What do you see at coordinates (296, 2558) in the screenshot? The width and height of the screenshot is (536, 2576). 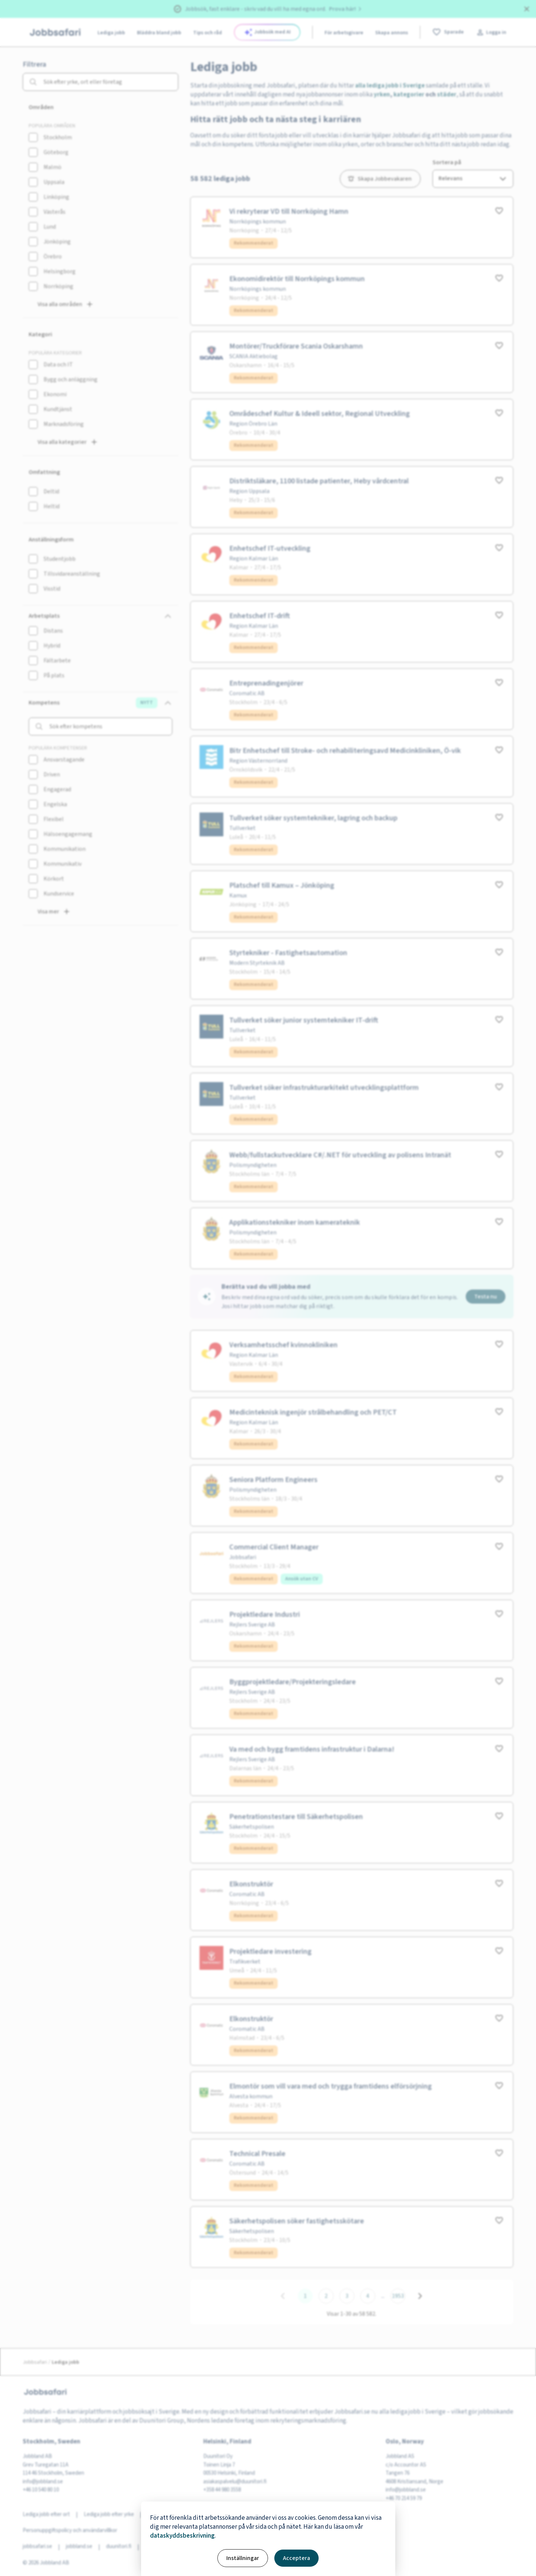 I see `Acceptera` at bounding box center [296, 2558].